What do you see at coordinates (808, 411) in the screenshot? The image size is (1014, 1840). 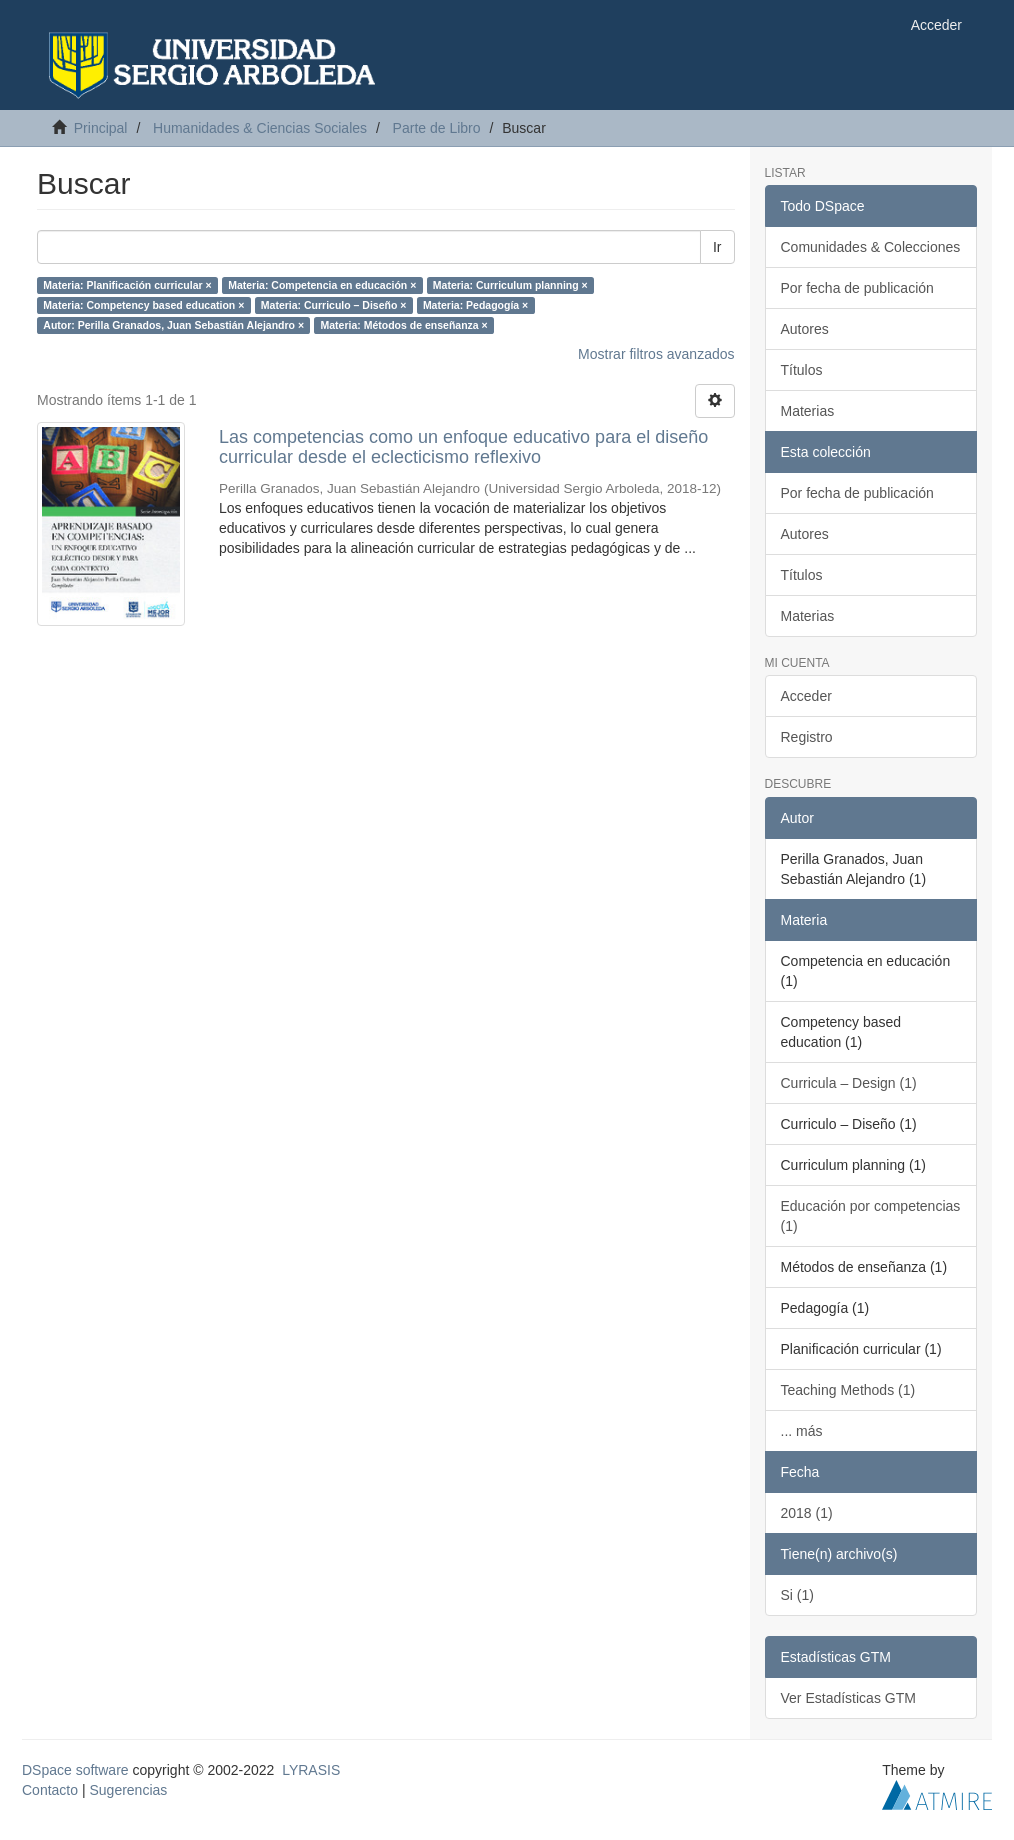 I see `Materias` at bounding box center [808, 411].